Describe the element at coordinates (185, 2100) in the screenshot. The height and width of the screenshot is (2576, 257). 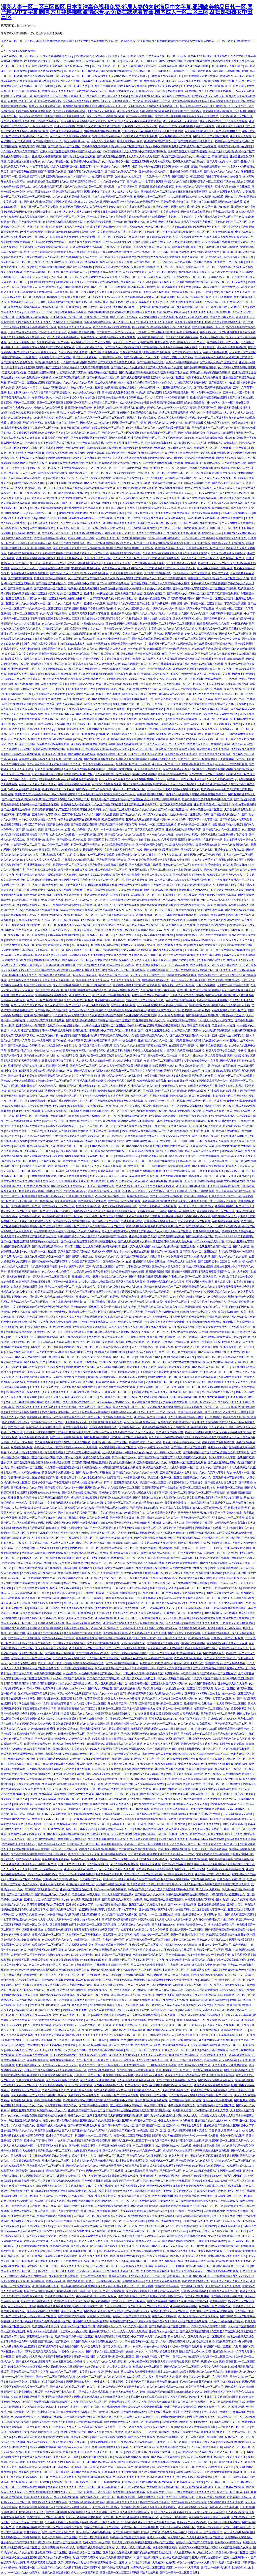
I see `国产明星裸体无码xxxx视频` at that location.